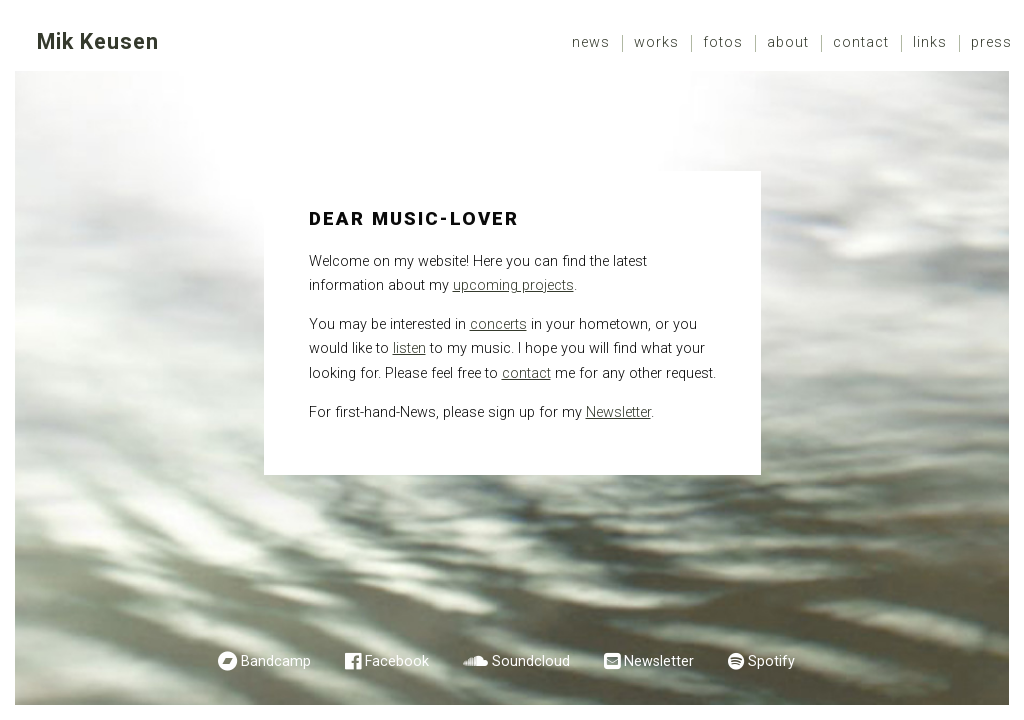 This screenshot has height=720, width=1024. Describe the element at coordinates (991, 43) in the screenshot. I see `Press` at that location.